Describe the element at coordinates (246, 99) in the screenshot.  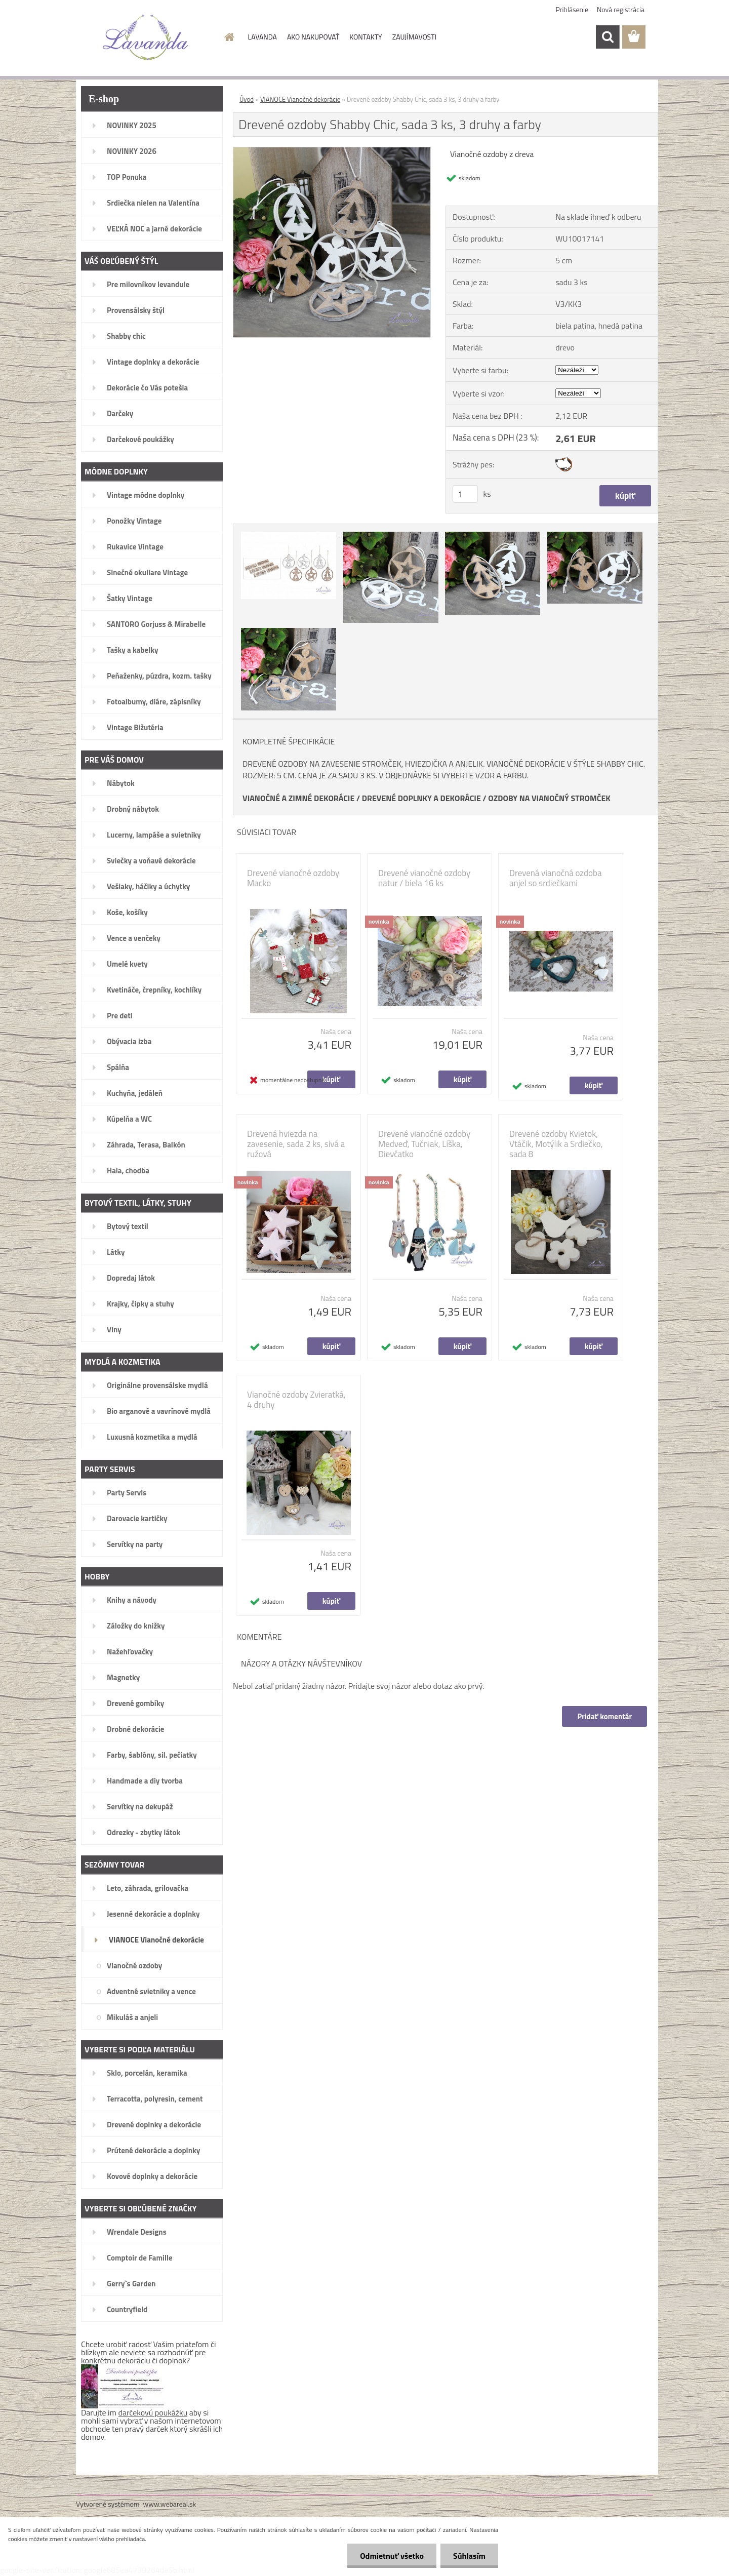
I see `Úvod` at that location.